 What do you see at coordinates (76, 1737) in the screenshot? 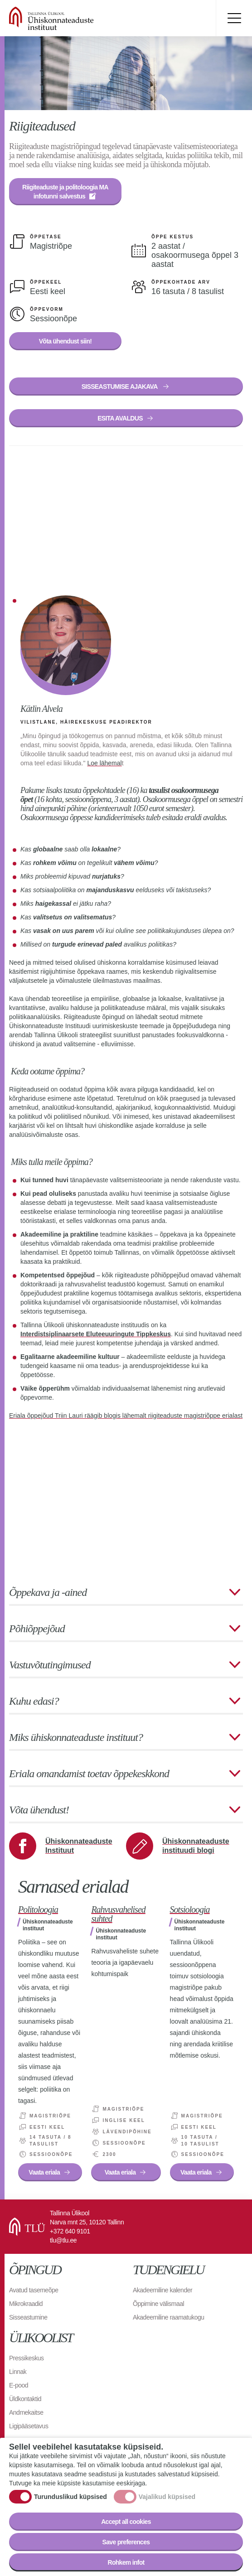
I see `Miks ühiskonnateaduste instituut?` at bounding box center [76, 1737].